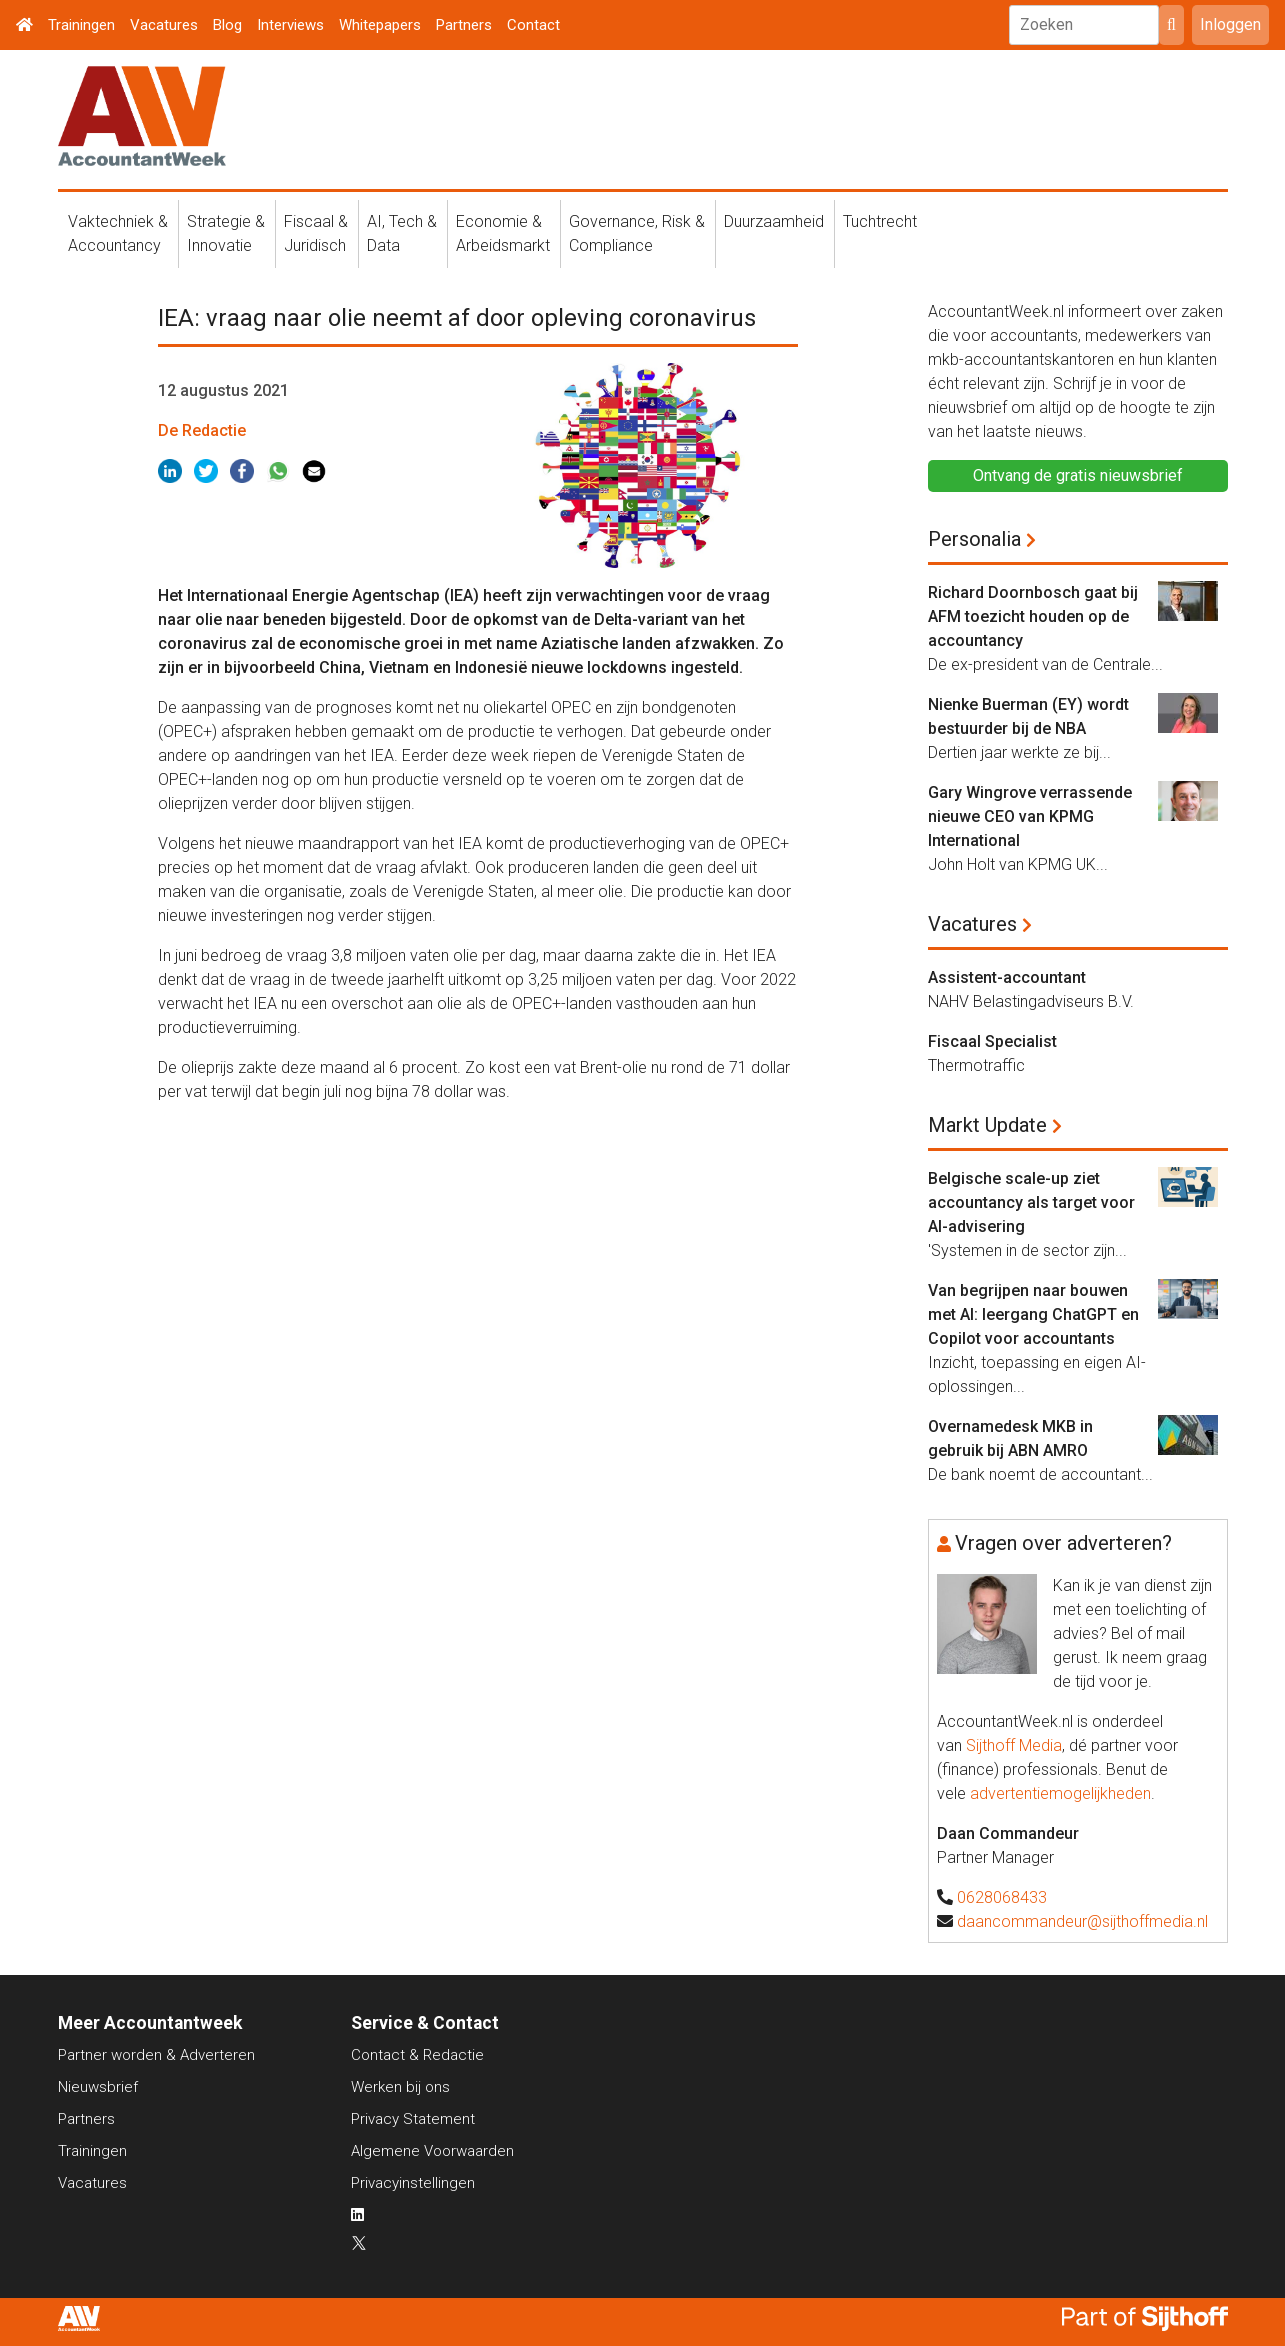  What do you see at coordinates (1033, 1314) in the screenshot?
I see `Van begrijpen naar bouwen met AI: leergang ChatGPT en Copilot voor accountants` at bounding box center [1033, 1314].